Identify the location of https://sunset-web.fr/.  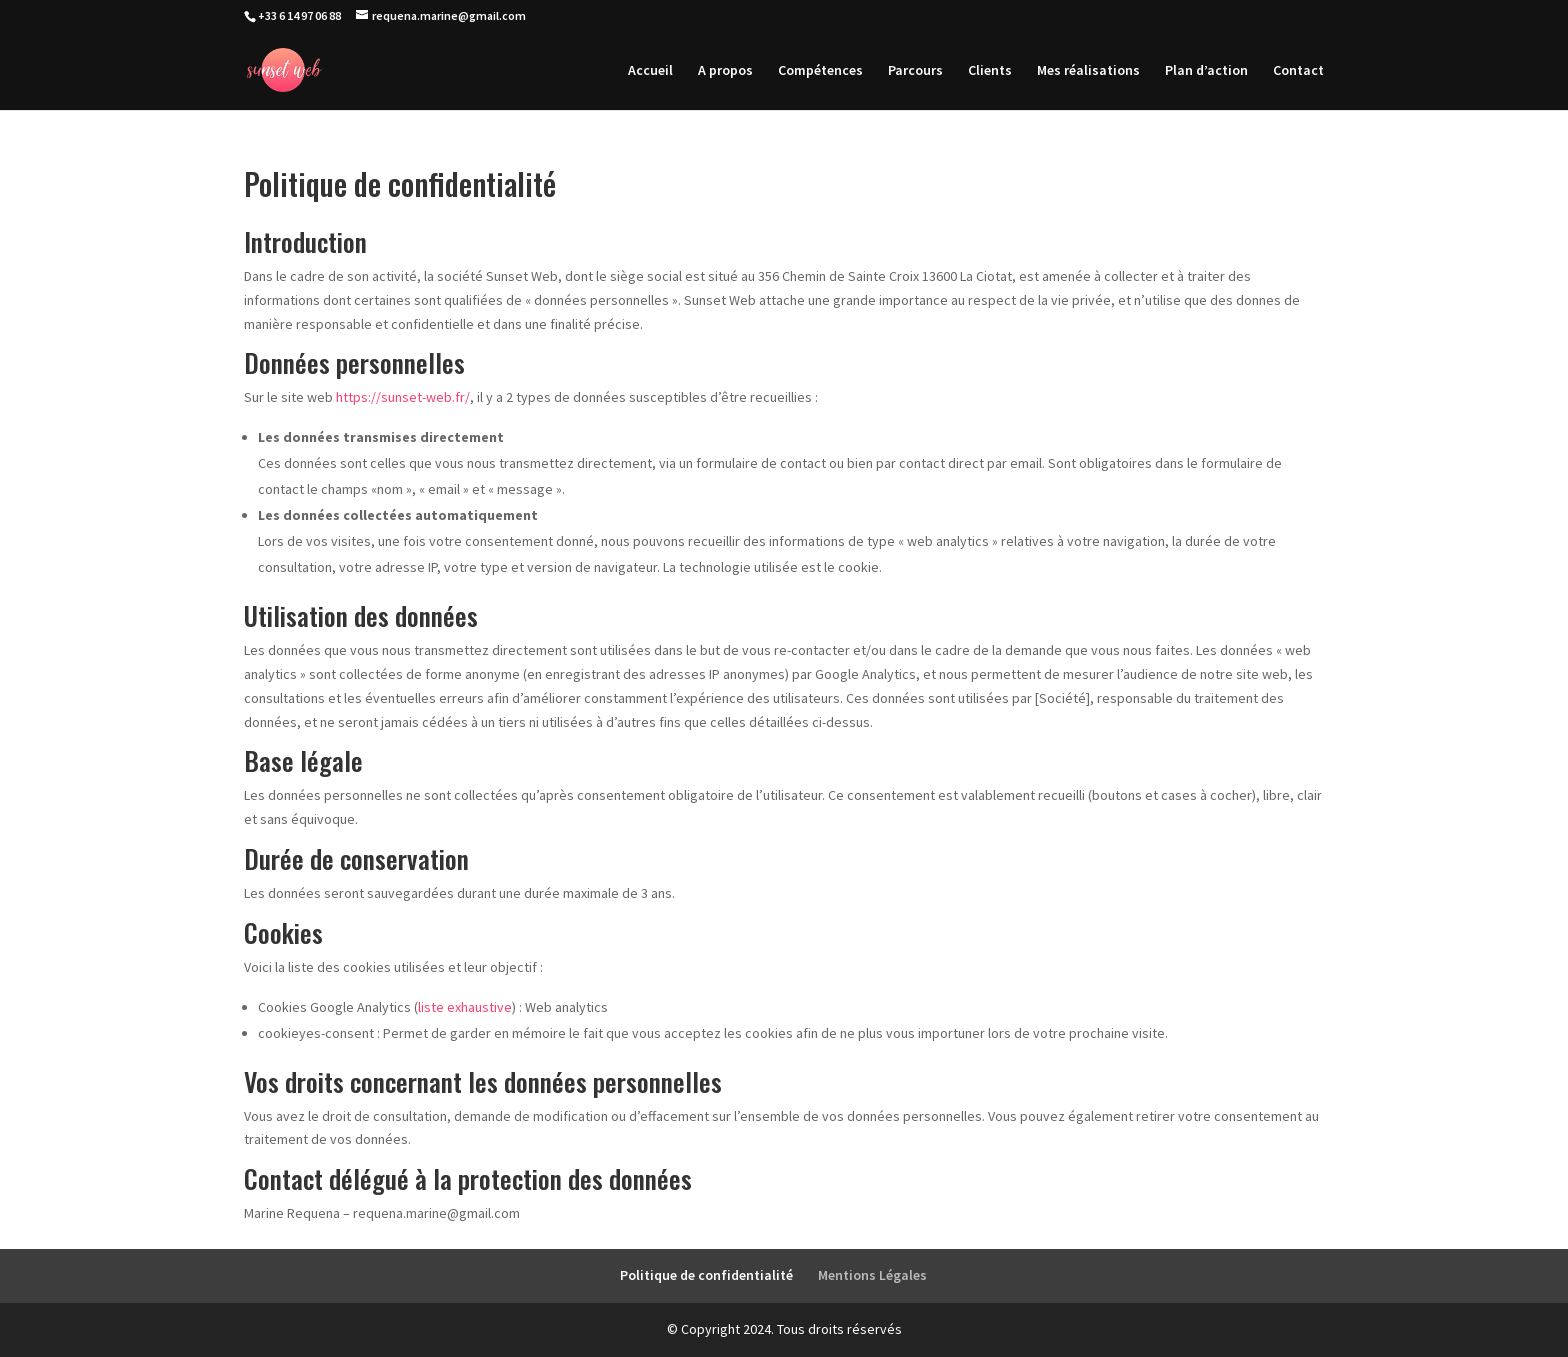
(403, 397).